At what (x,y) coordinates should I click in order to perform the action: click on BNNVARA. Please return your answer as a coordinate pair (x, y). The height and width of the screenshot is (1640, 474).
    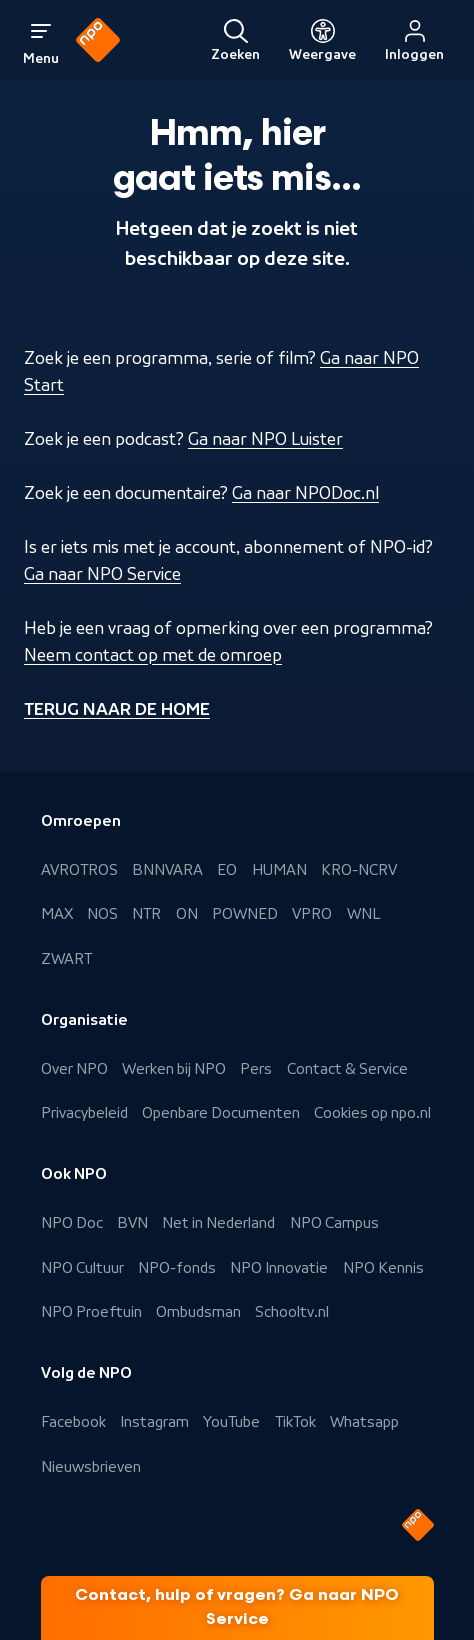
    Looking at the image, I should click on (167, 870).